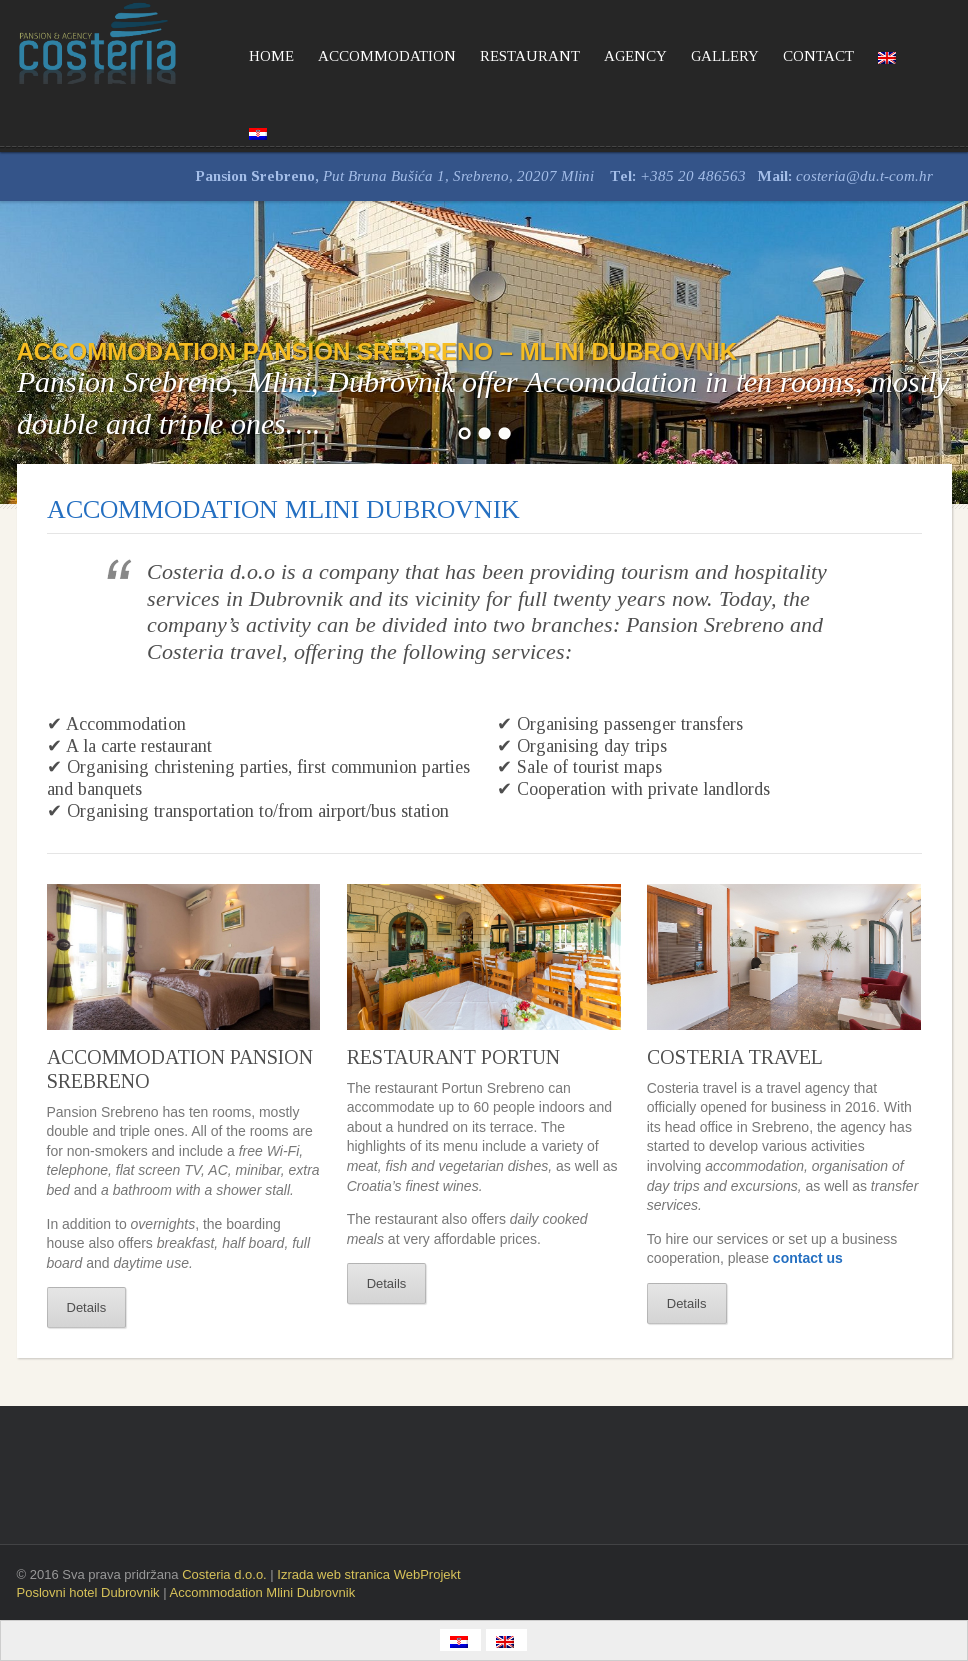 This screenshot has width=968, height=1661. What do you see at coordinates (271, 56) in the screenshot?
I see `HOME` at bounding box center [271, 56].